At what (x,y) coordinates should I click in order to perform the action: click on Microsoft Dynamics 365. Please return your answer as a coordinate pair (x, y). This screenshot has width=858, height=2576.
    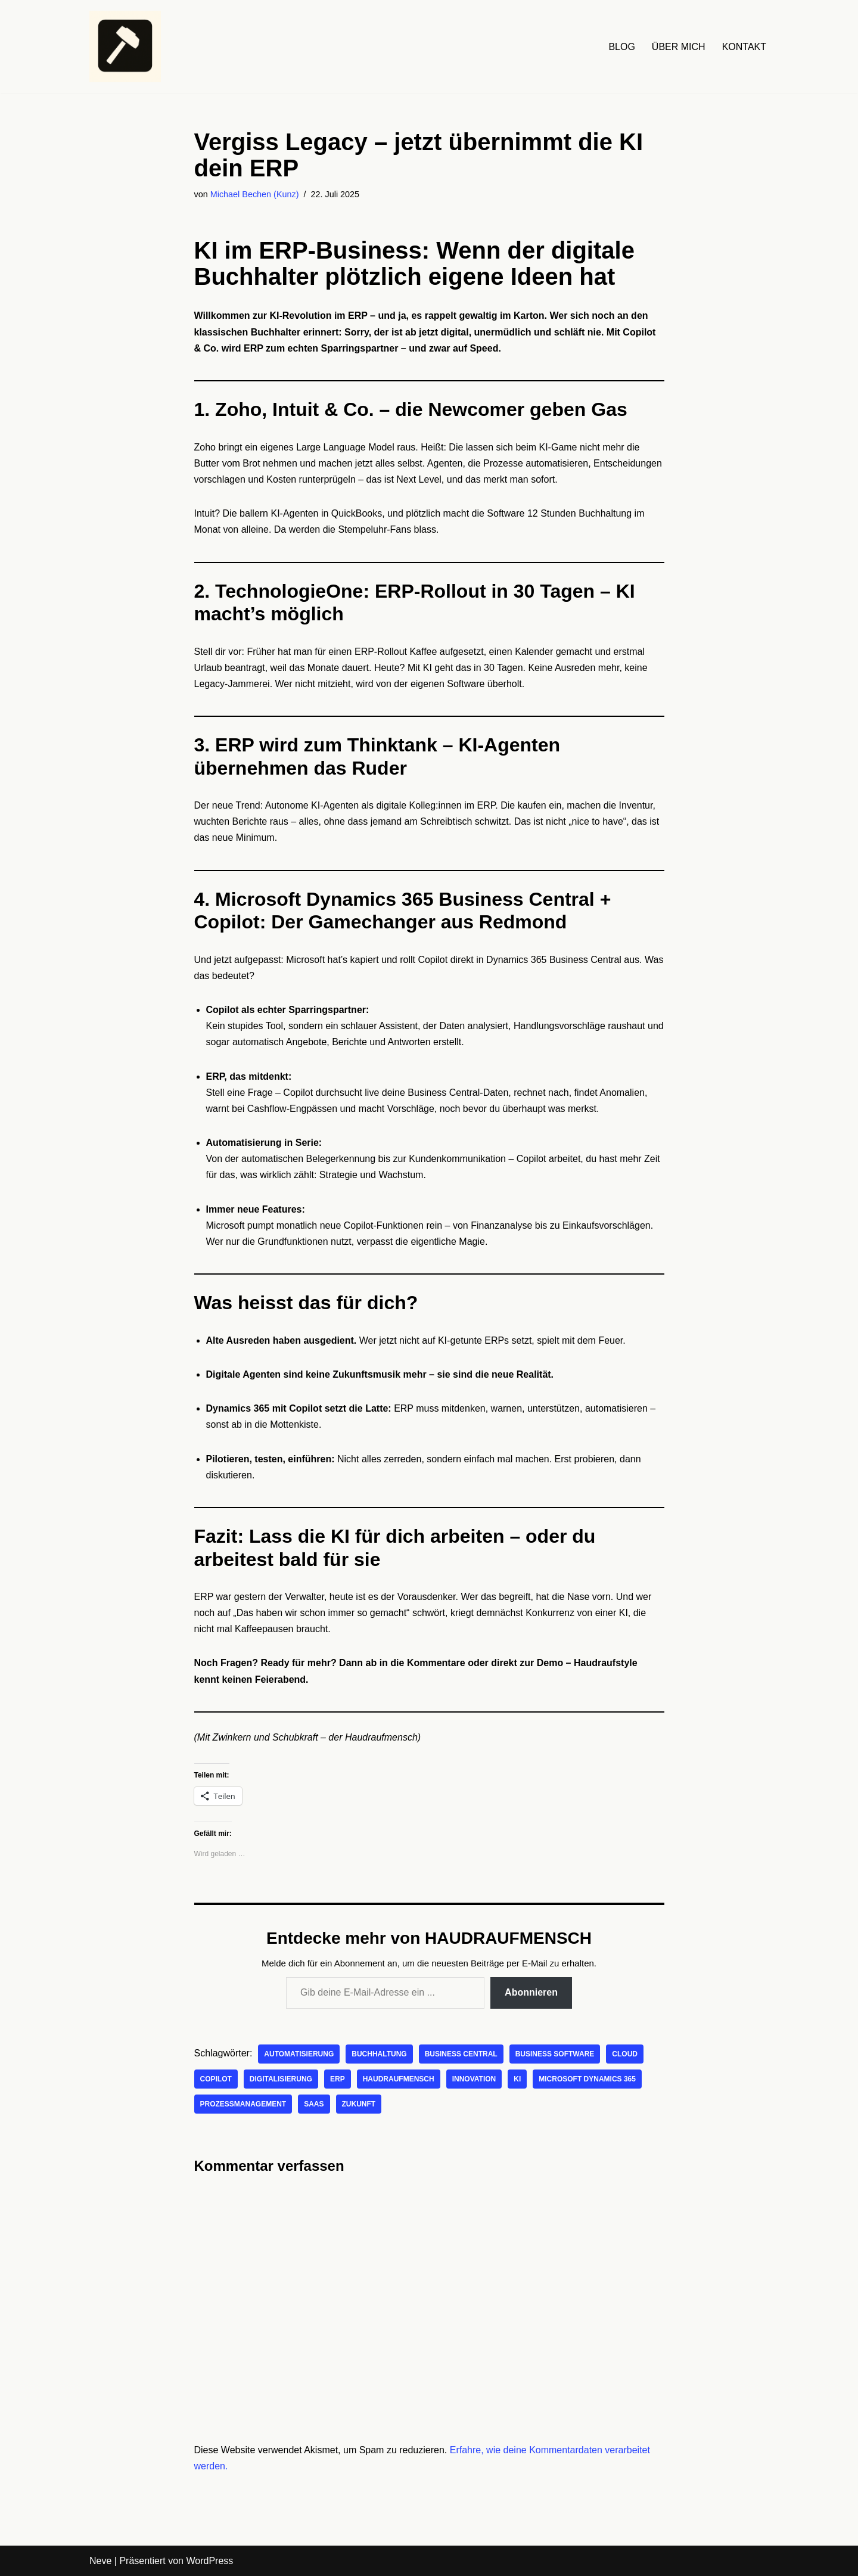
    Looking at the image, I should click on (587, 2079).